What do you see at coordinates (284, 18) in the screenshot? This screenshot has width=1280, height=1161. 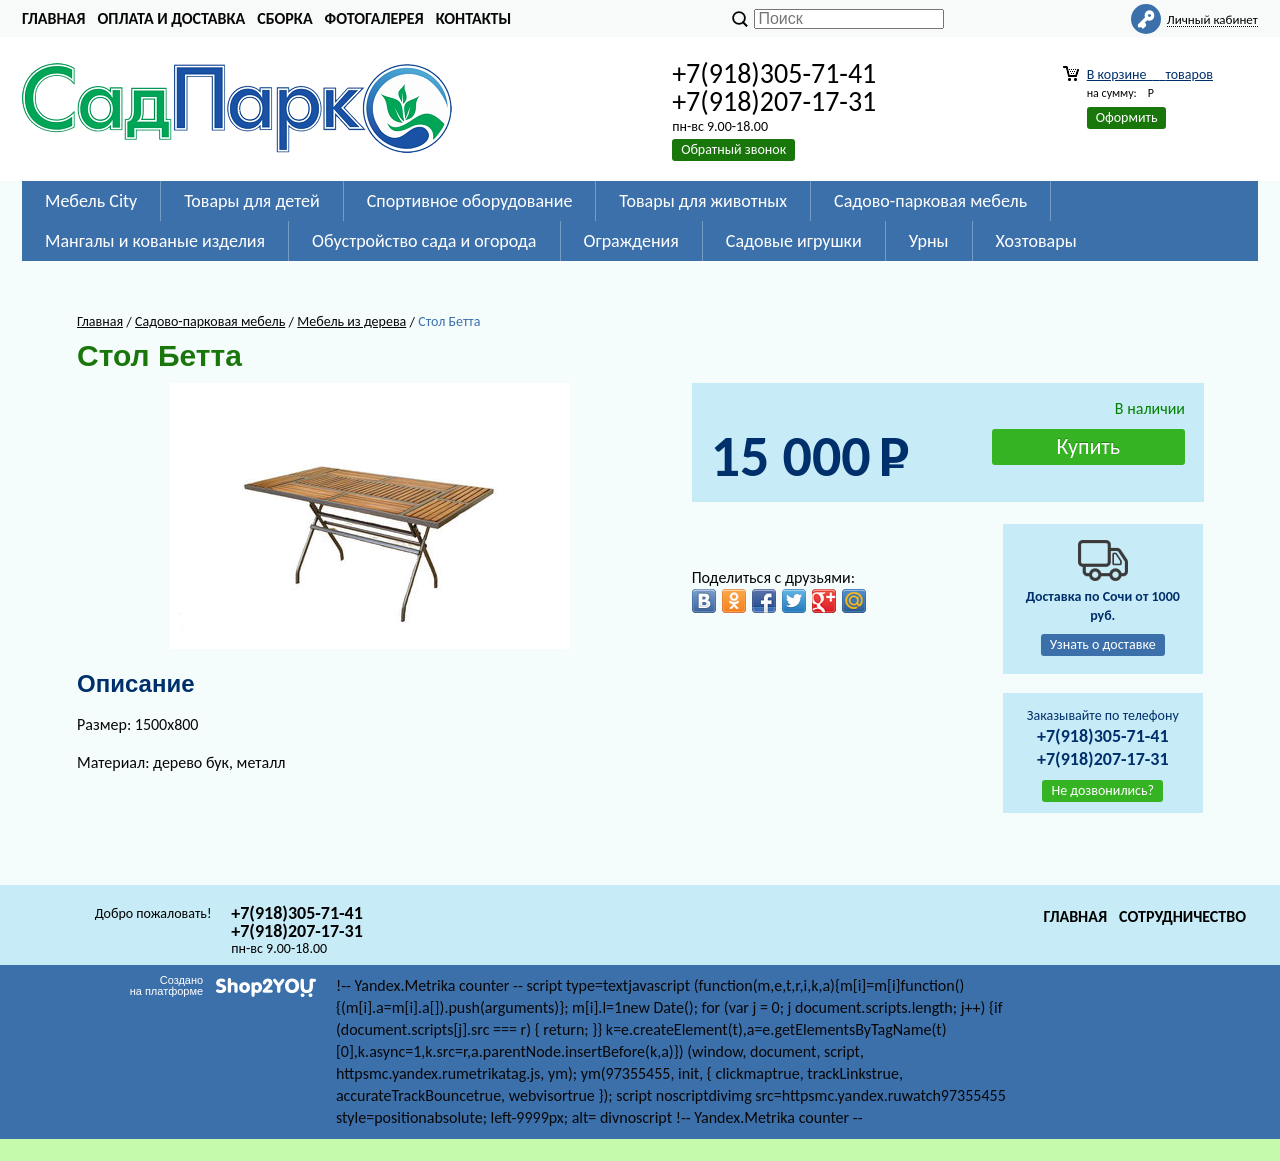 I see `Сборка` at bounding box center [284, 18].